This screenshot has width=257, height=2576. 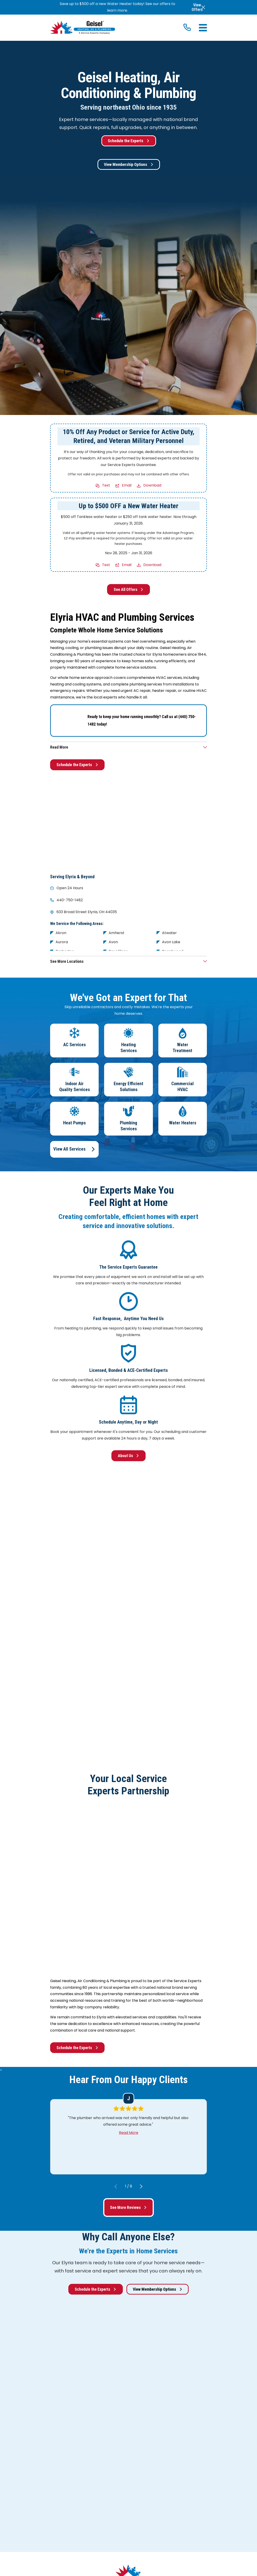 I want to click on Email, so click(x=126, y=485).